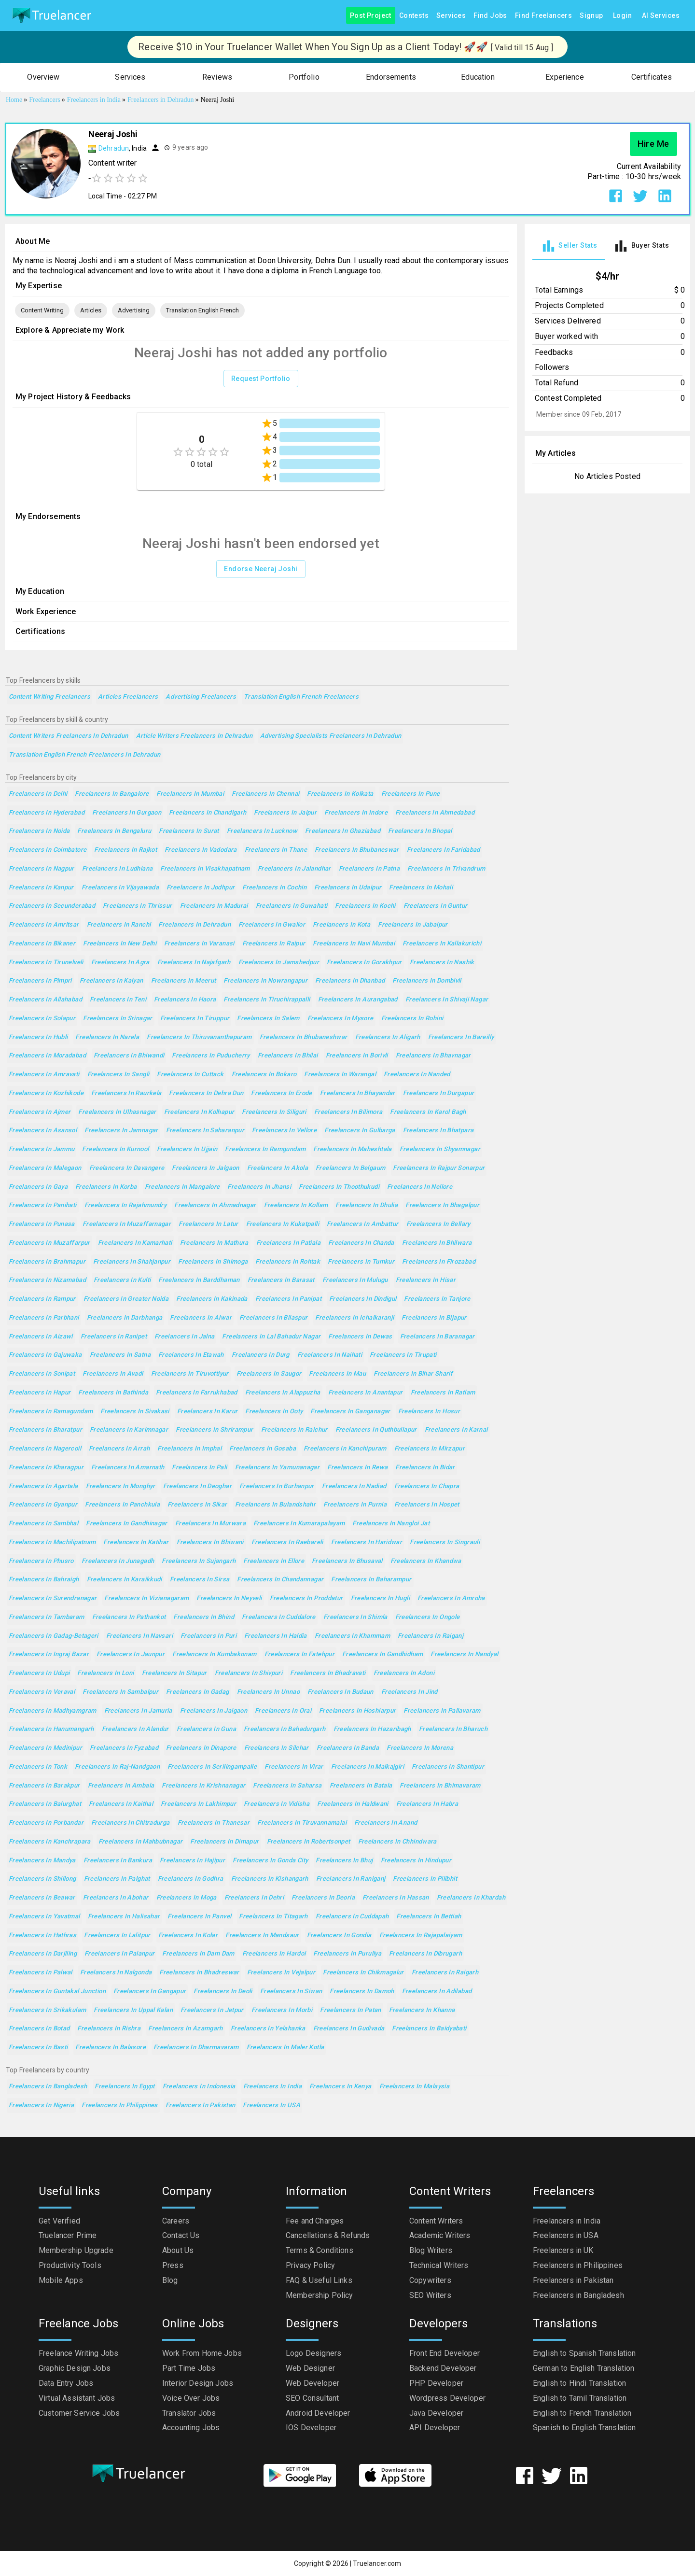  I want to click on Freelancers in Gudivada, so click(349, 2028).